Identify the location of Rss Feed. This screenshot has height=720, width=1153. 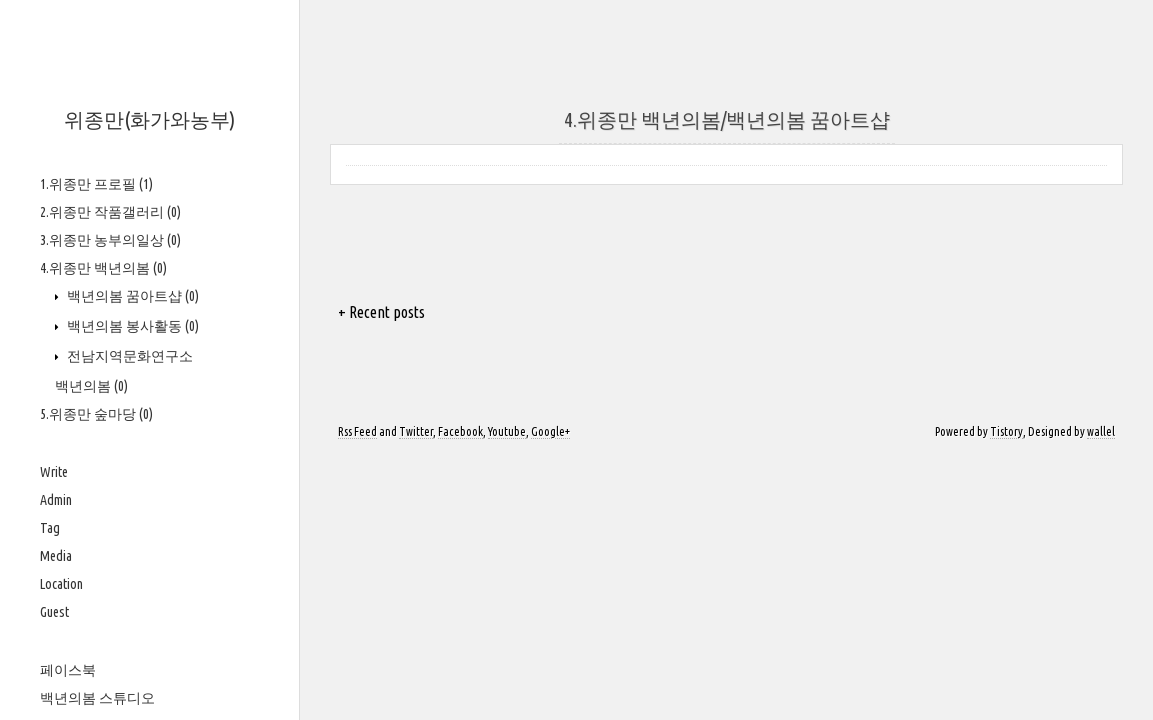
(357, 431).